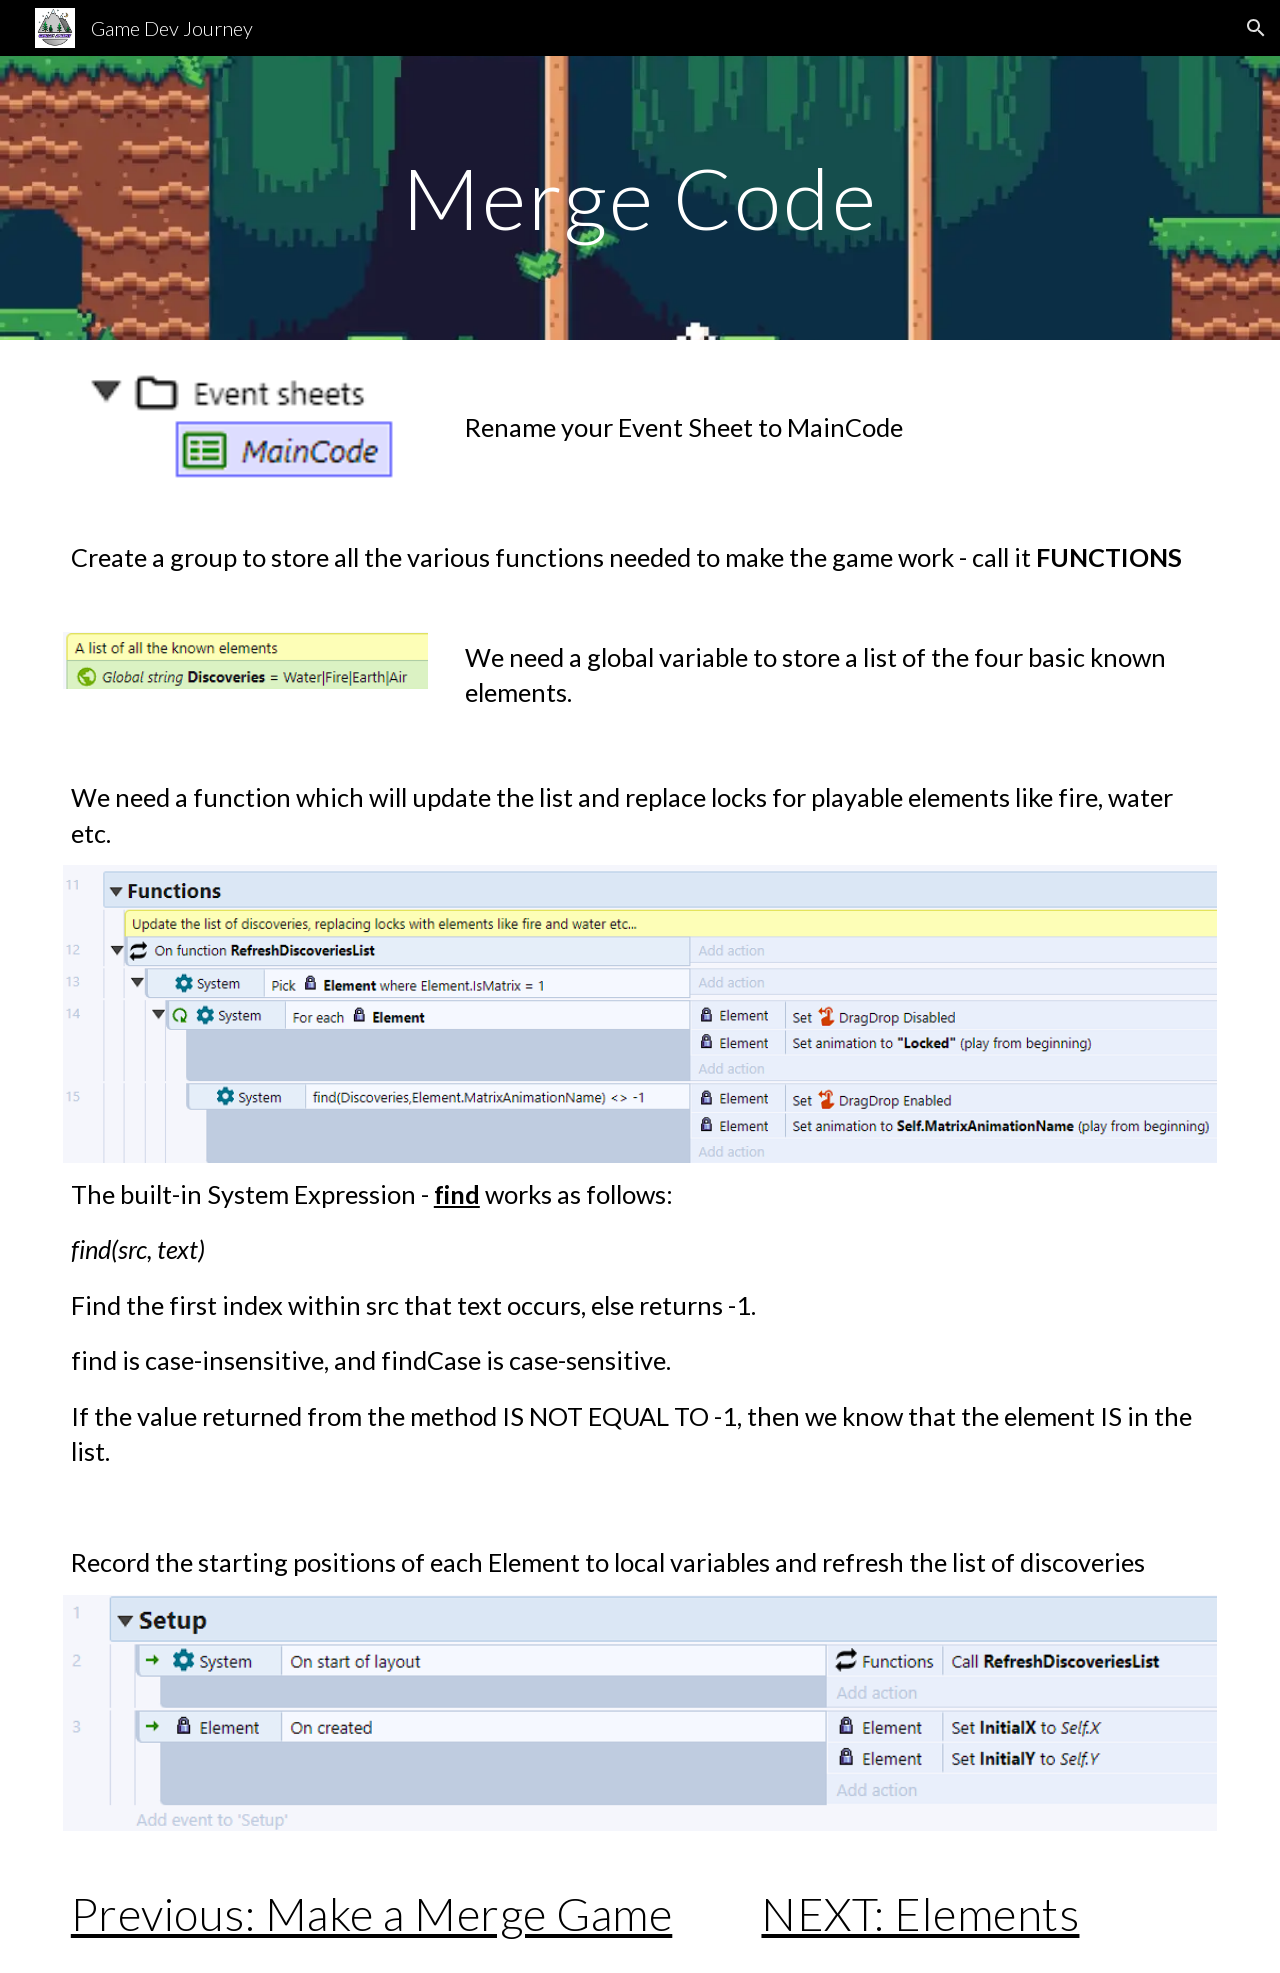 This screenshot has width=1280, height=1973. What do you see at coordinates (1256, 28) in the screenshot?
I see `[button]` at bounding box center [1256, 28].